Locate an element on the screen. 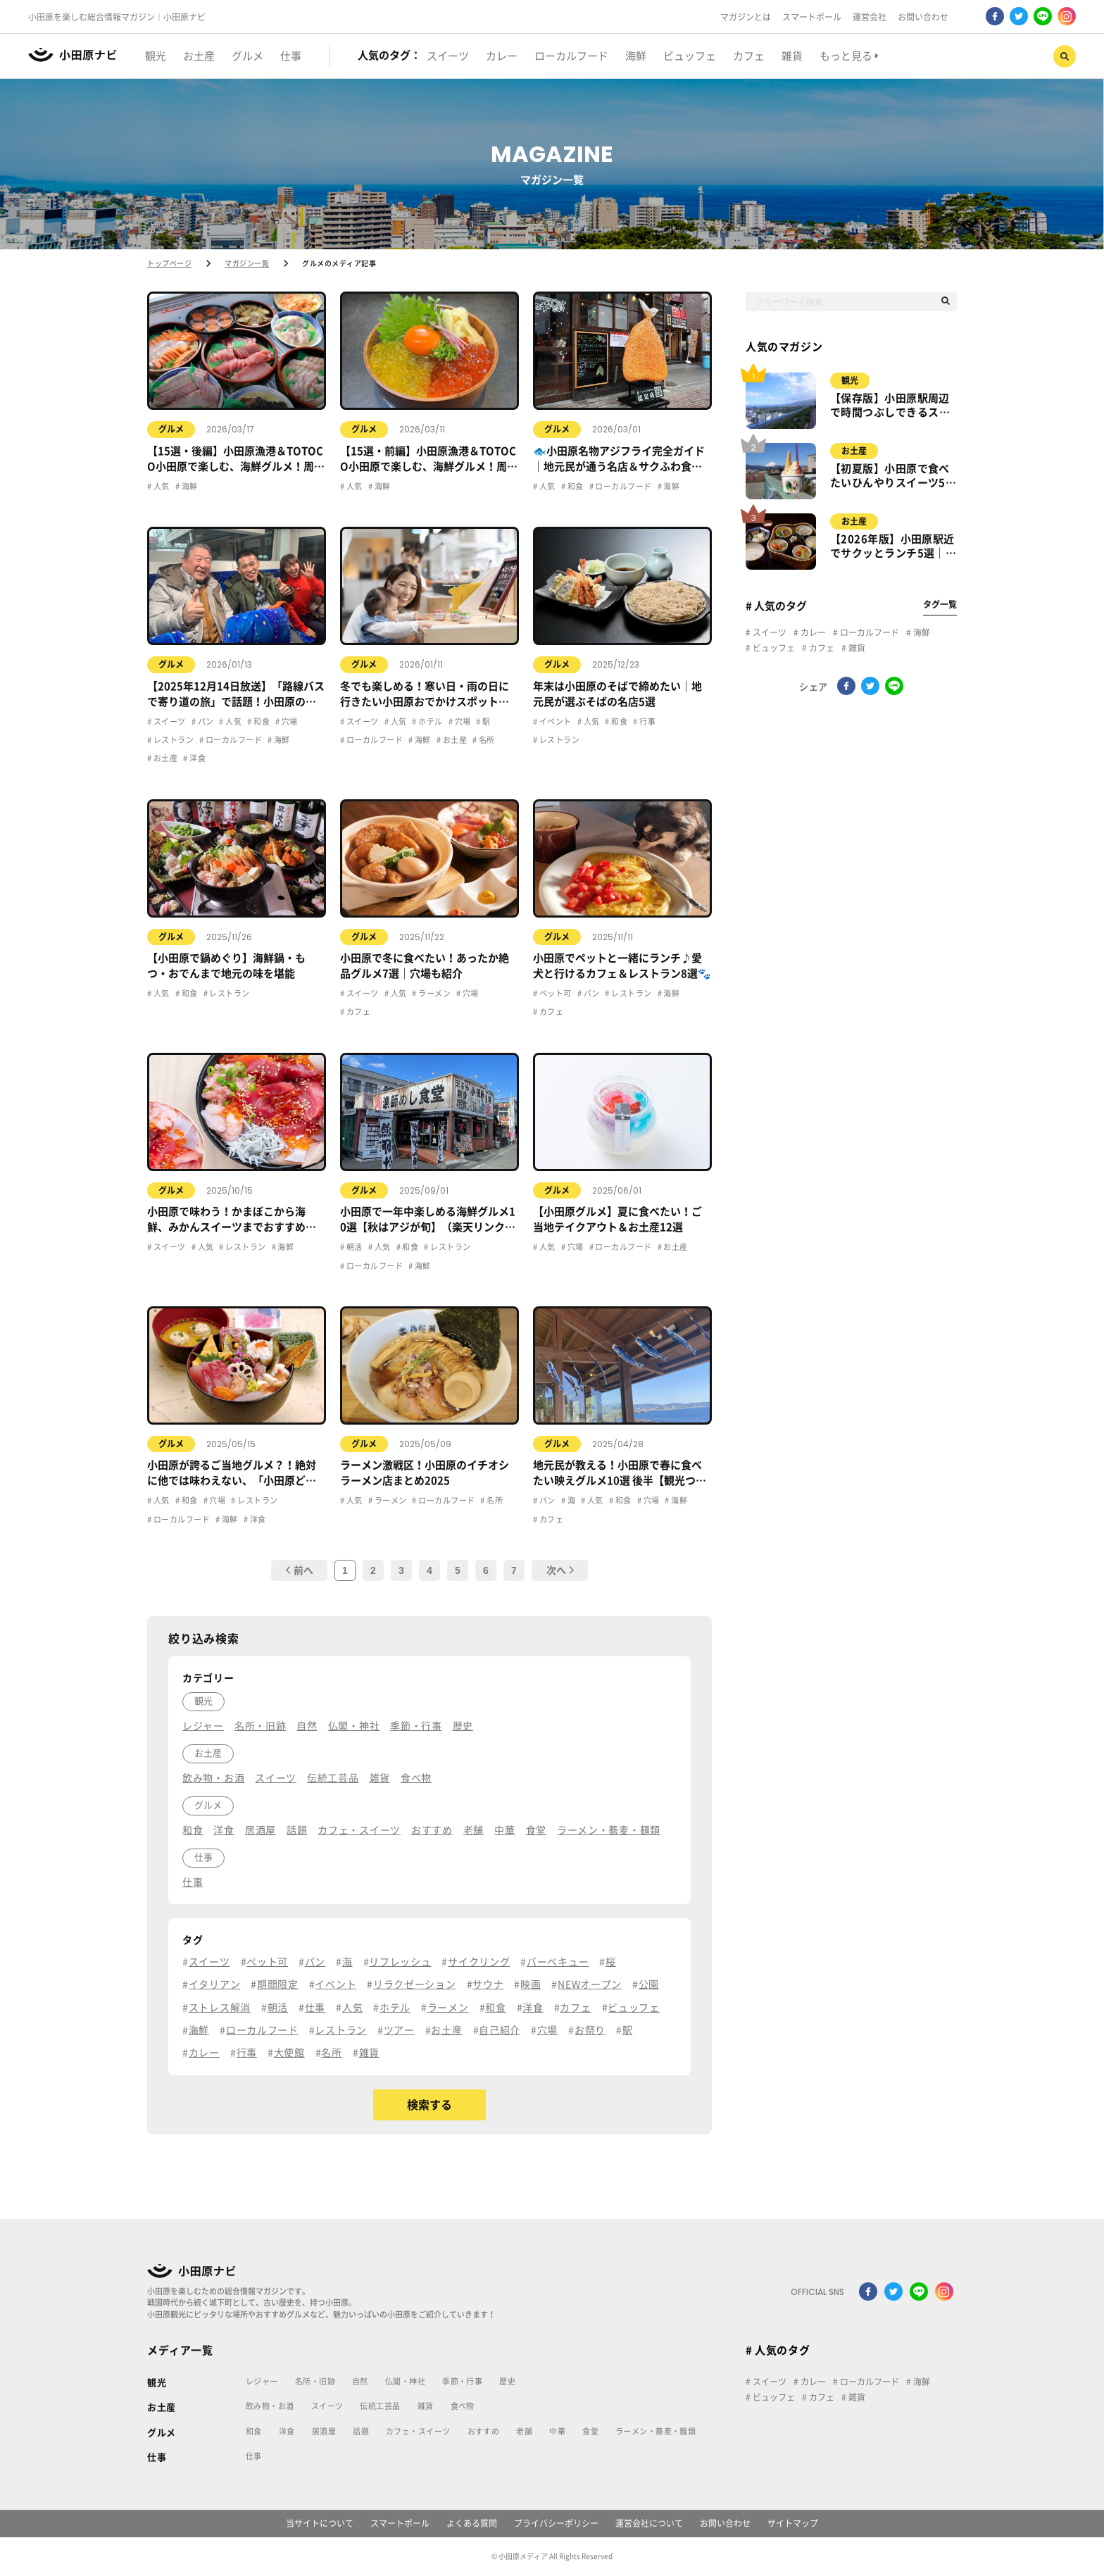  【2026年版】小田原駅近でサクッとランチ5選｜徒歩5分以内のおすすめ店まとめ is located at coordinates (893, 547).